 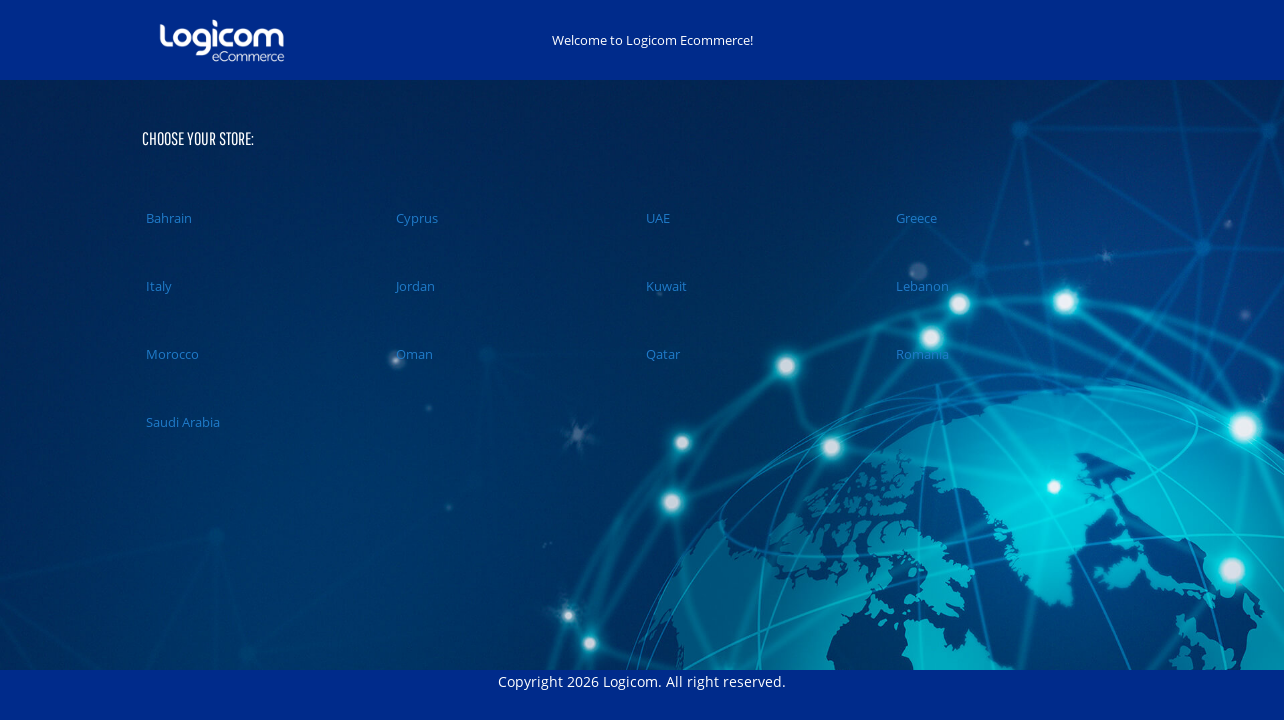 What do you see at coordinates (181, 422) in the screenshot?
I see `Saudi Arabia` at bounding box center [181, 422].